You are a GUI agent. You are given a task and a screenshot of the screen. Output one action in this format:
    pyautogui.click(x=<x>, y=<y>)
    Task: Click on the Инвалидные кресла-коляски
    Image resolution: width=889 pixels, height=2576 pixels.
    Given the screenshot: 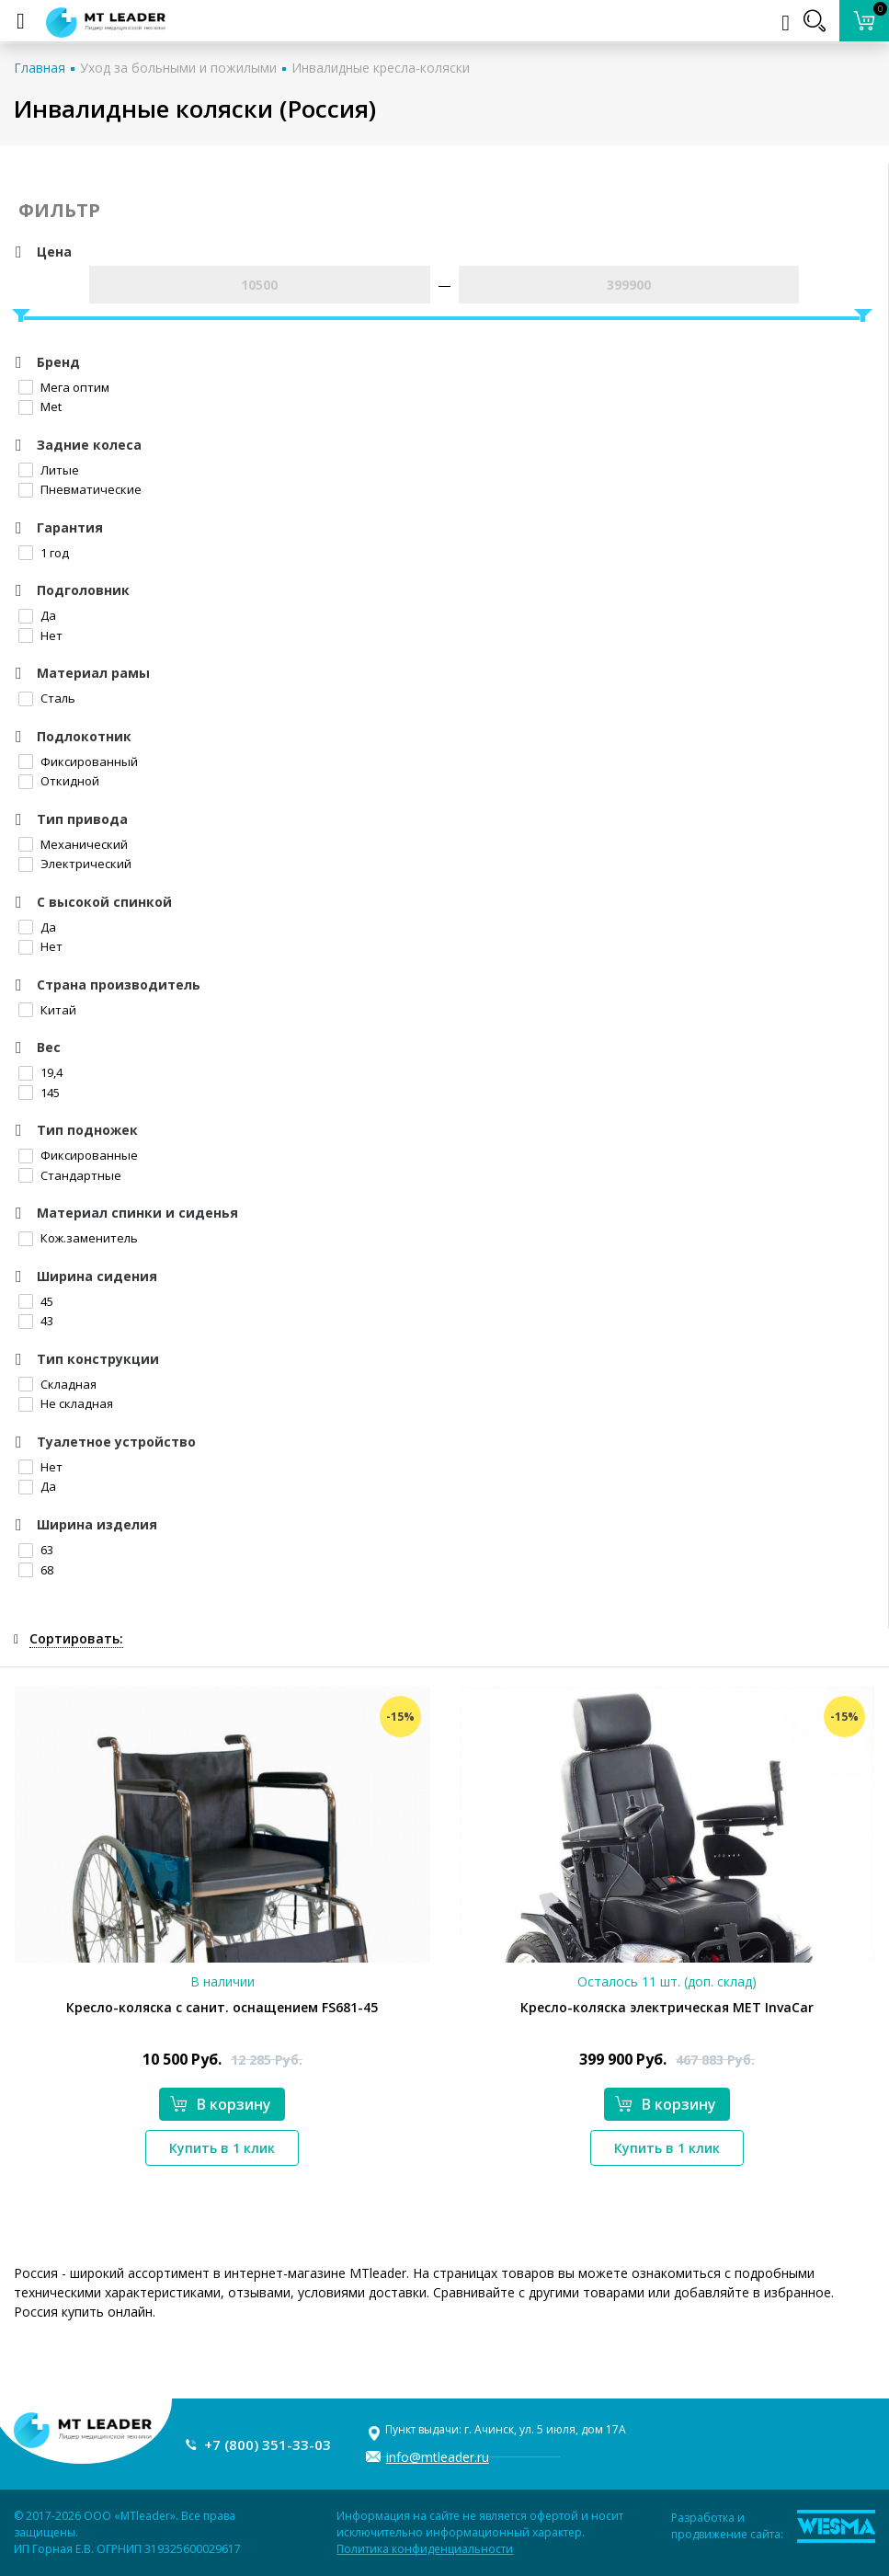 What is the action you would take?
    pyautogui.click(x=380, y=67)
    